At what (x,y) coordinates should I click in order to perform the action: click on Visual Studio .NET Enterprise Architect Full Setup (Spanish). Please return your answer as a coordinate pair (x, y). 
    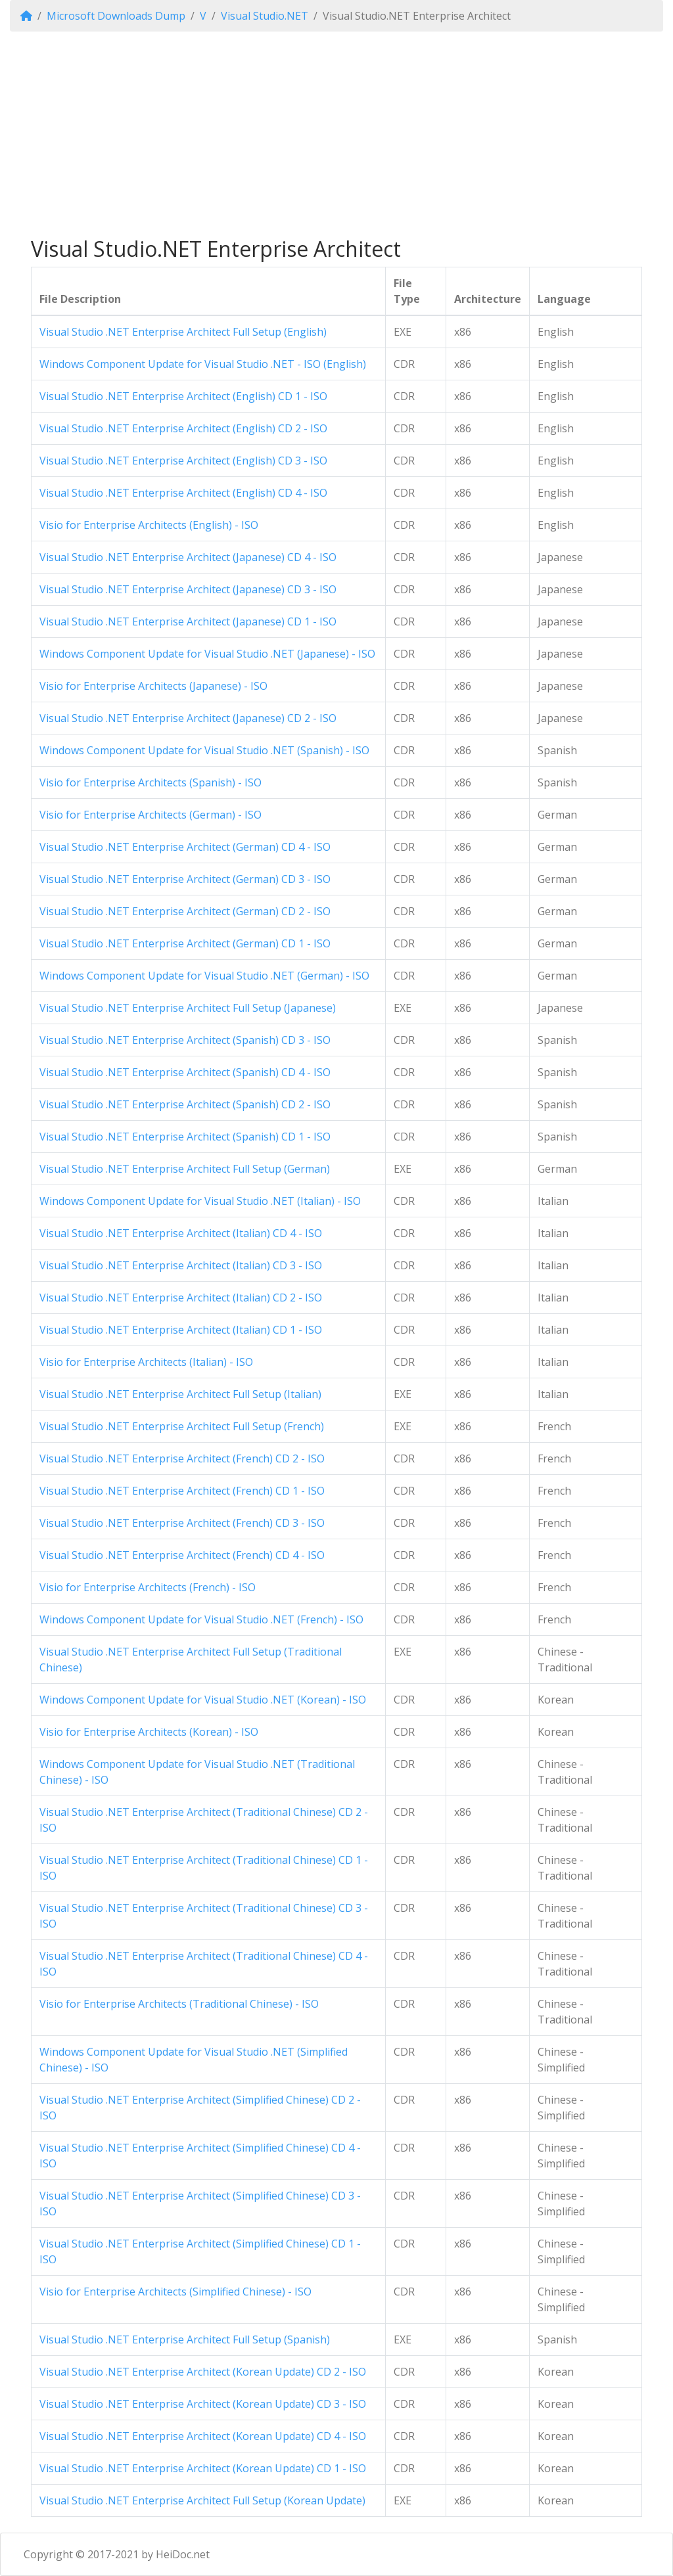
    Looking at the image, I should click on (184, 2339).